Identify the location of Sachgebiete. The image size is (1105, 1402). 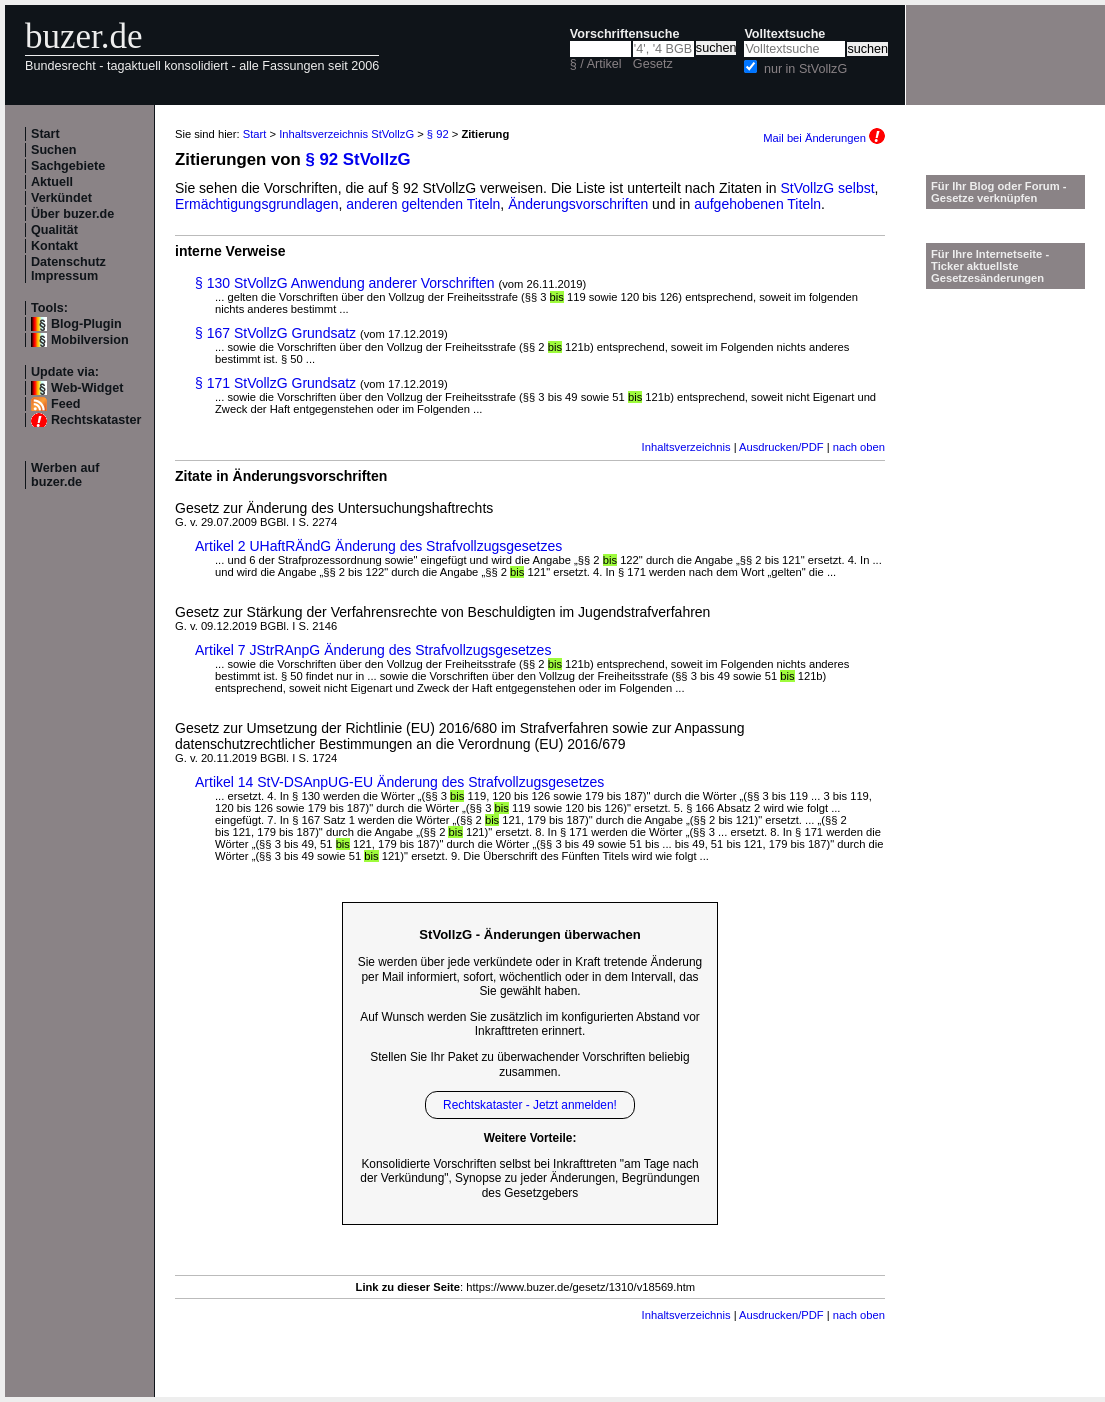
(68, 166).